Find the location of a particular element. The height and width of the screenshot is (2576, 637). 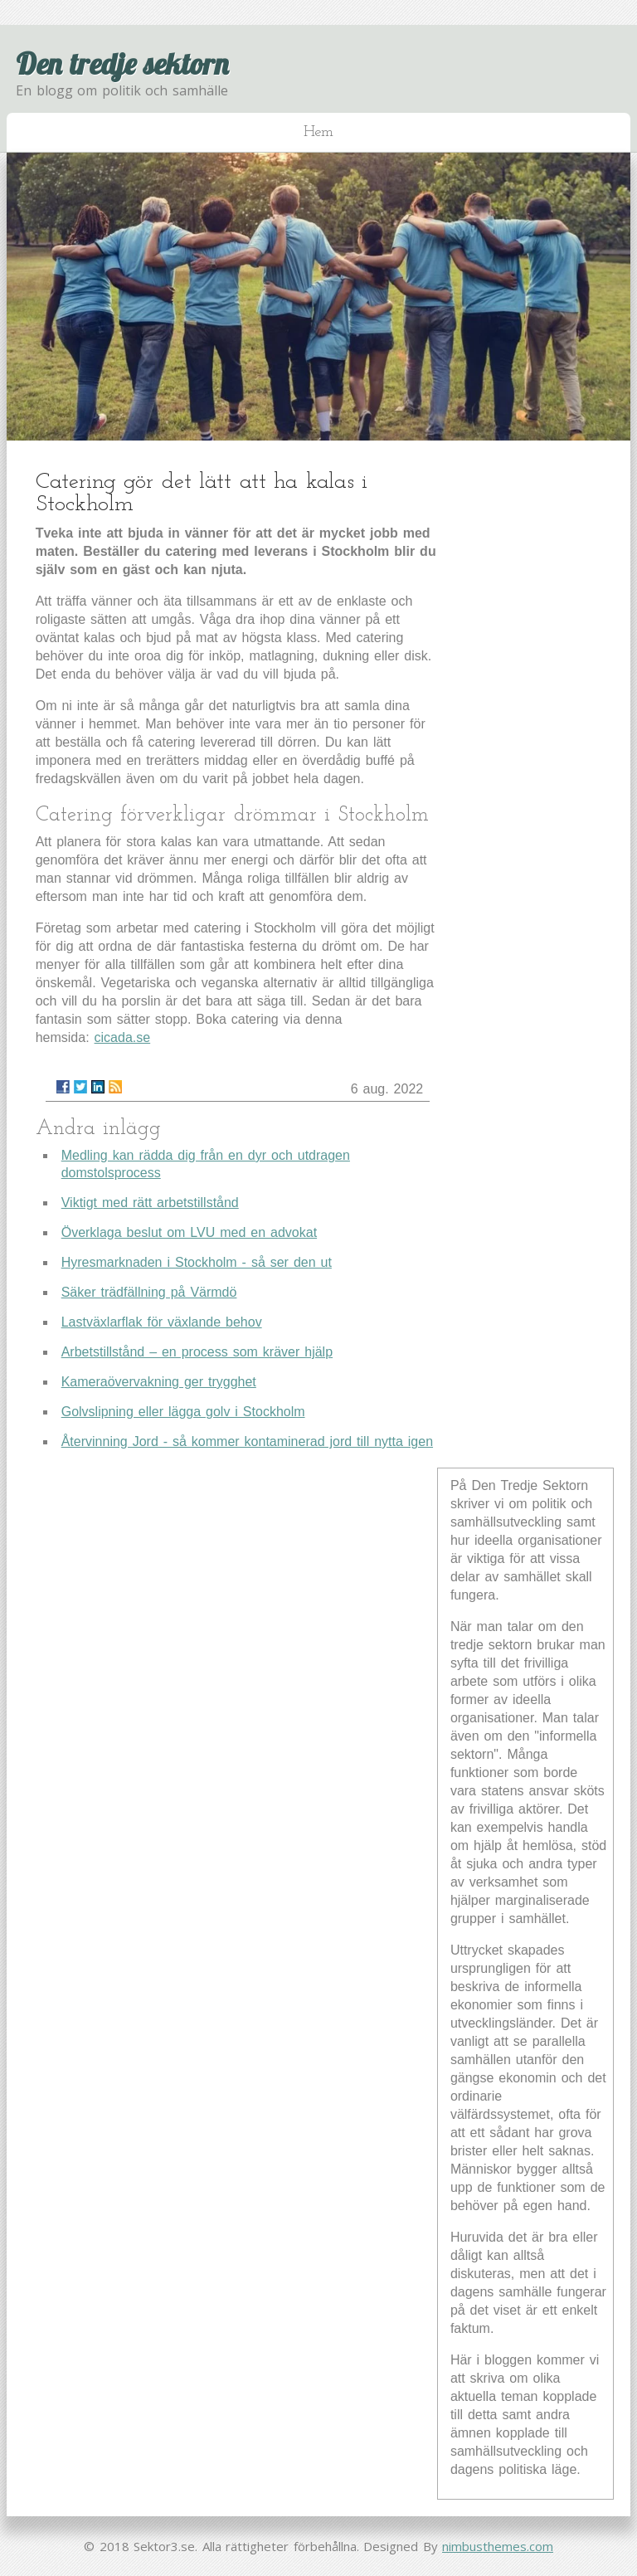

Återvinning Jord - så kommer kontaminerad jord till nytta igen is located at coordinates (247, 1441).